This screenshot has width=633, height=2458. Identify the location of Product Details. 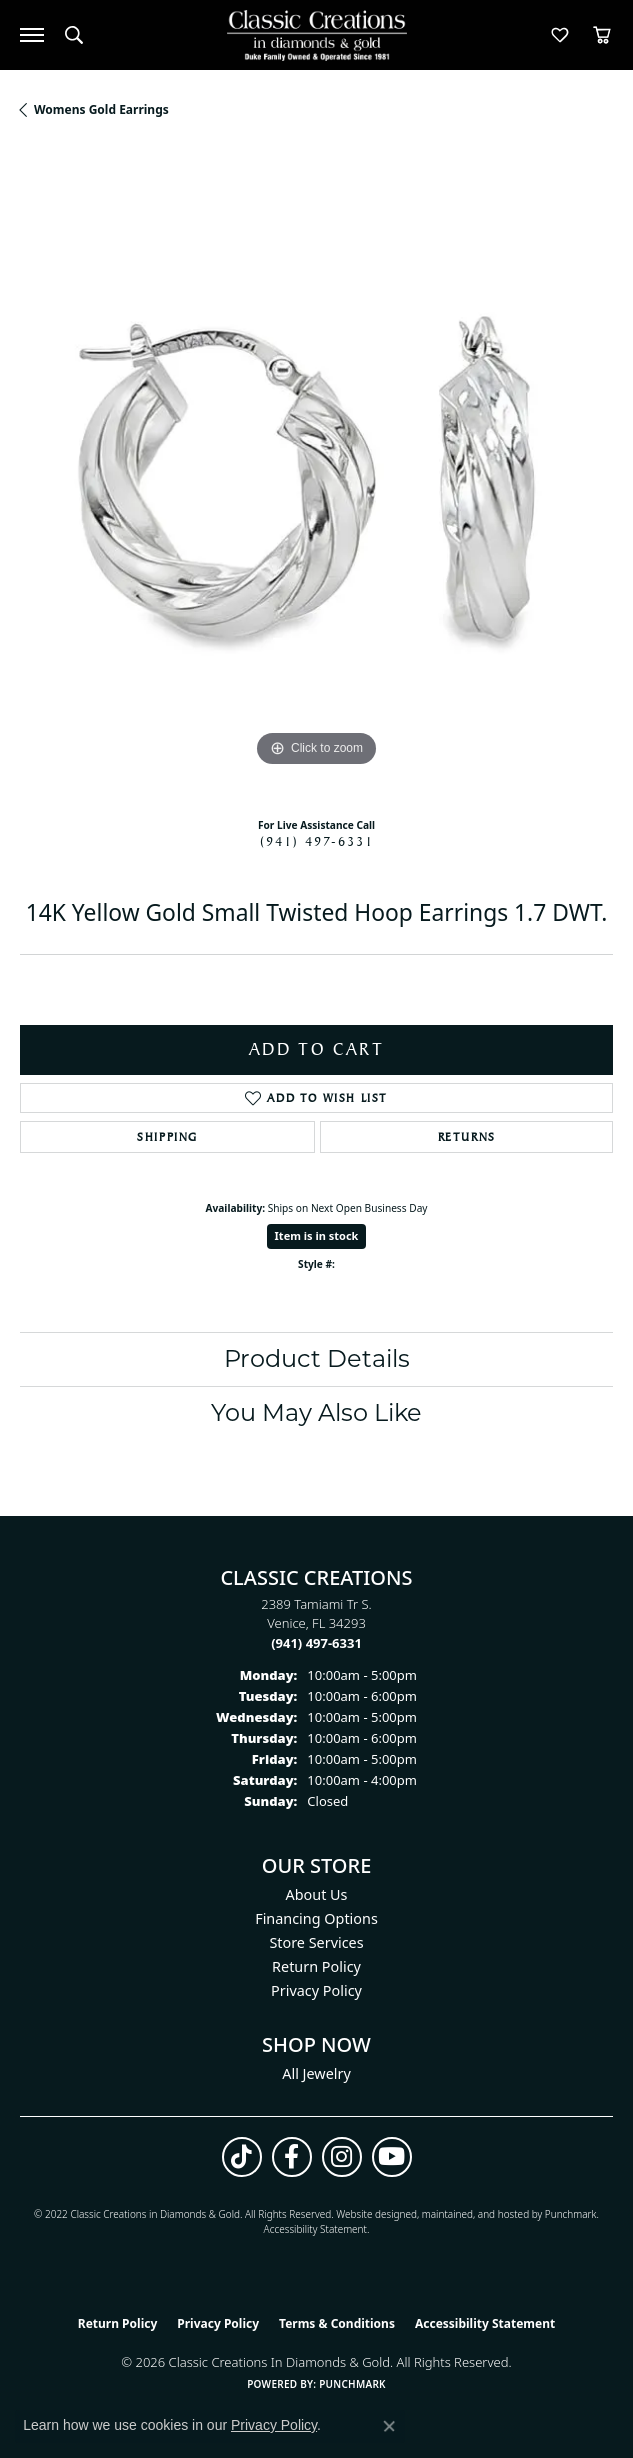
(317, 1358).